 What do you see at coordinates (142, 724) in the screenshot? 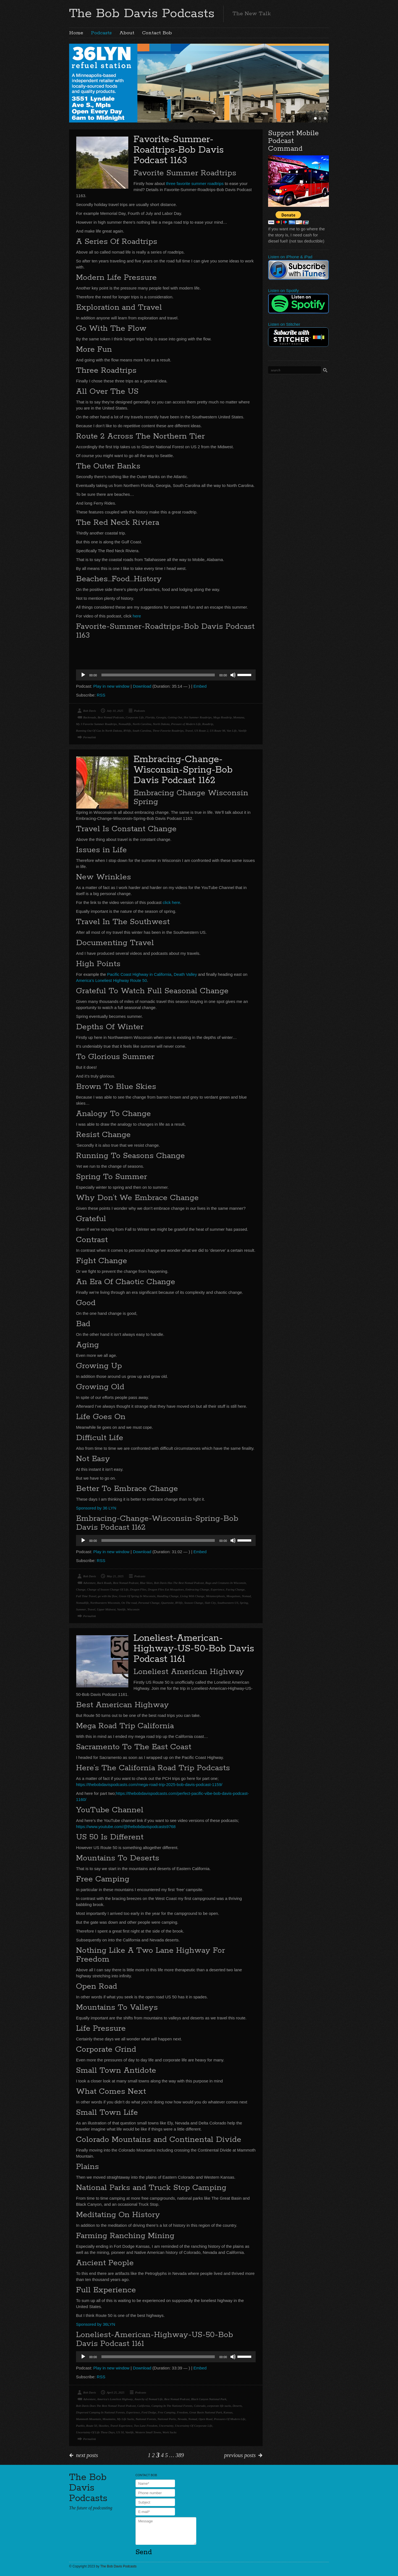
I see `North Carolina` at bounding box center [142, 724].